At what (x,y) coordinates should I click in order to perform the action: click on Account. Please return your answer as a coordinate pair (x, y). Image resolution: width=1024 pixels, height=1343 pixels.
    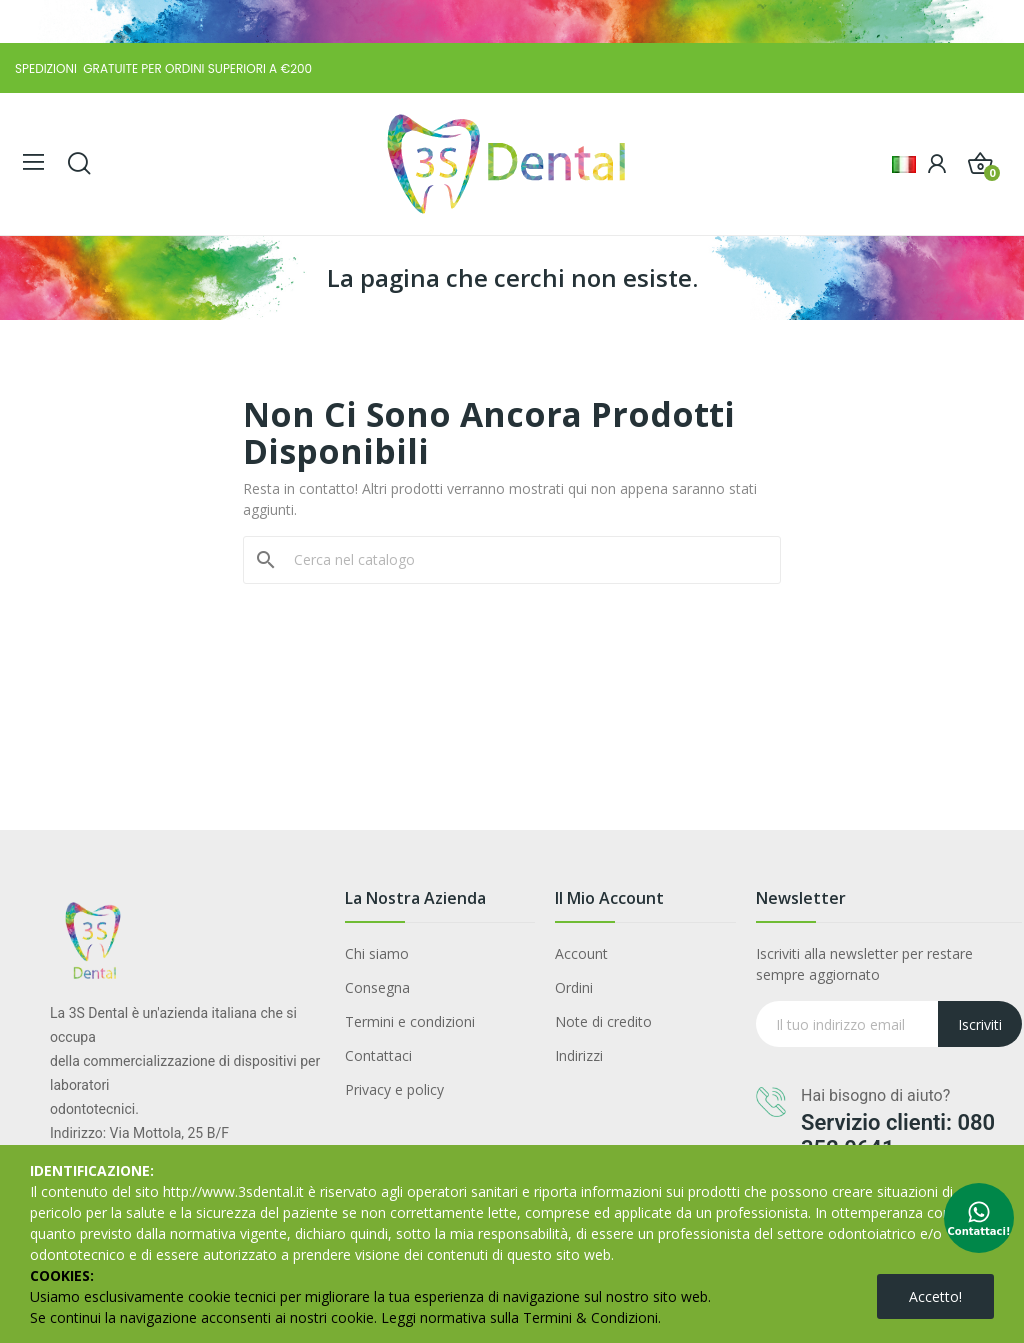
    Looking at the image, I should click on (581, 953).